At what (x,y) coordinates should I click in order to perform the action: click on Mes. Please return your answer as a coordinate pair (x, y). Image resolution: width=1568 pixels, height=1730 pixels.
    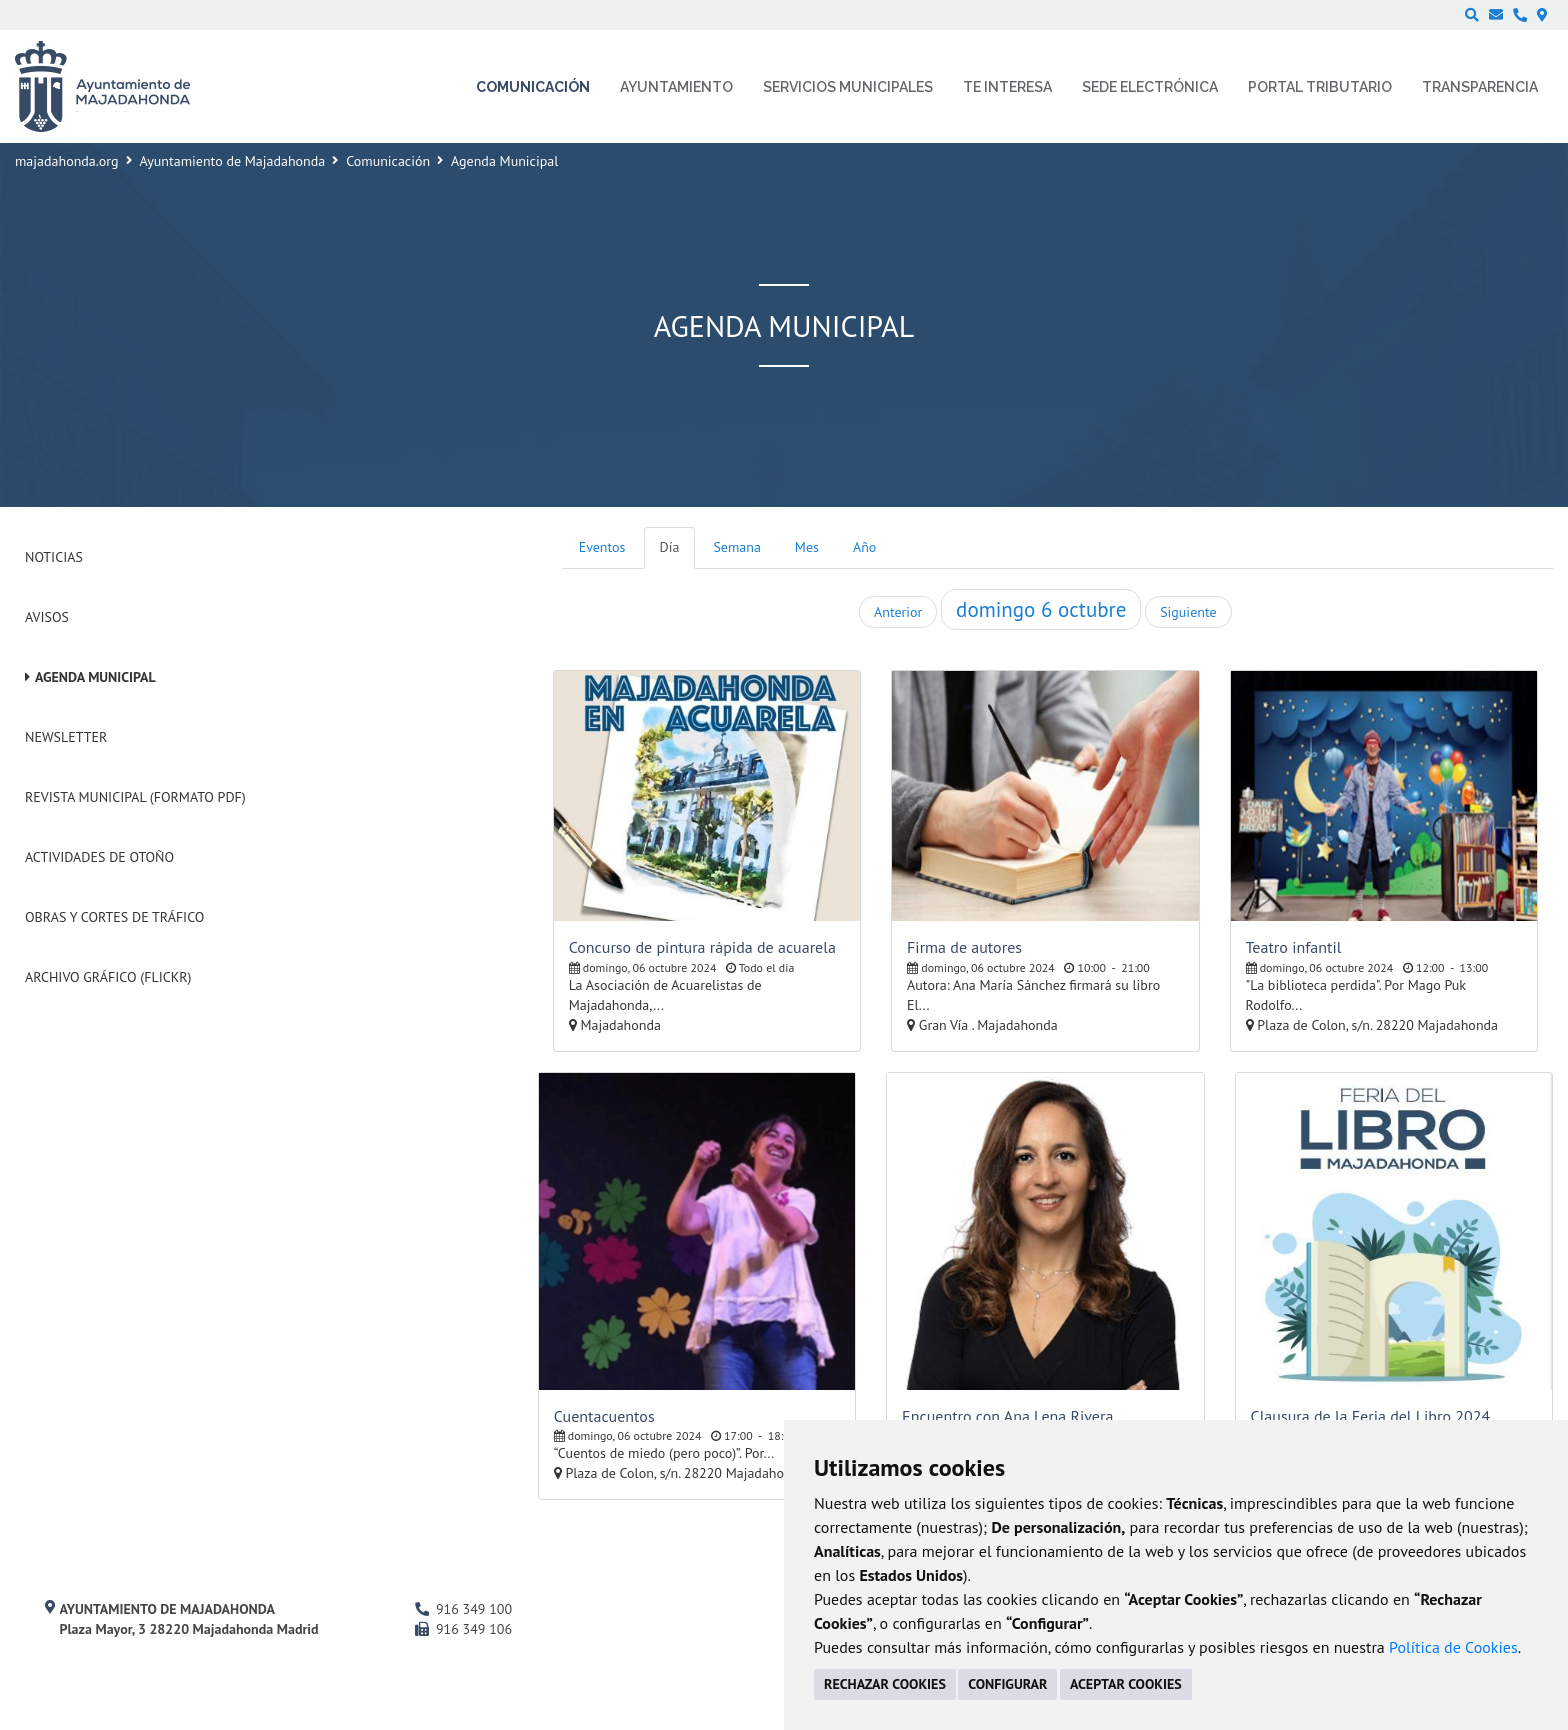
    Looking at the image, I should click on (807, 547).